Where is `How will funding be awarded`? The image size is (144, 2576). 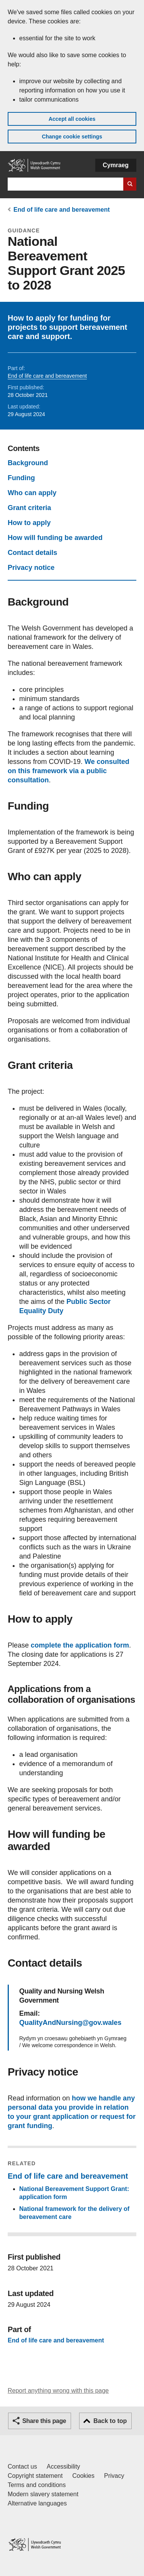 How will funding be awarded is located at coordinates (55, 538).